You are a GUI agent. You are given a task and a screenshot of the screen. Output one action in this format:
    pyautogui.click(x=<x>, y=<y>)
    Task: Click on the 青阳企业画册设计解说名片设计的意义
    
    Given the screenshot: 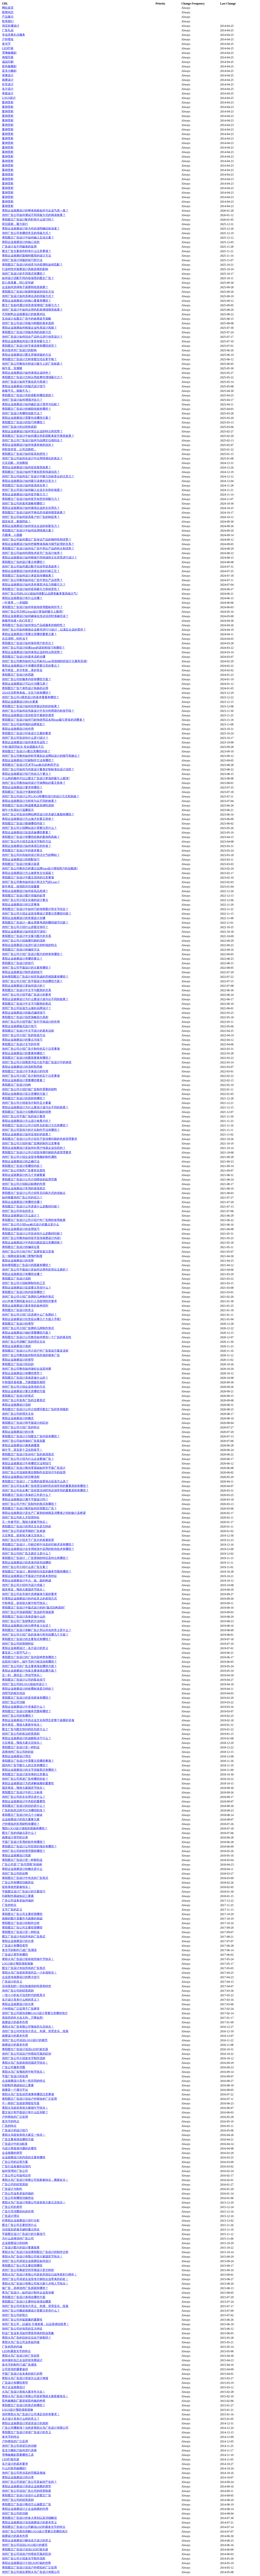 What is the action you would take?
    pyautogui.click(x=26, y=2540)
    